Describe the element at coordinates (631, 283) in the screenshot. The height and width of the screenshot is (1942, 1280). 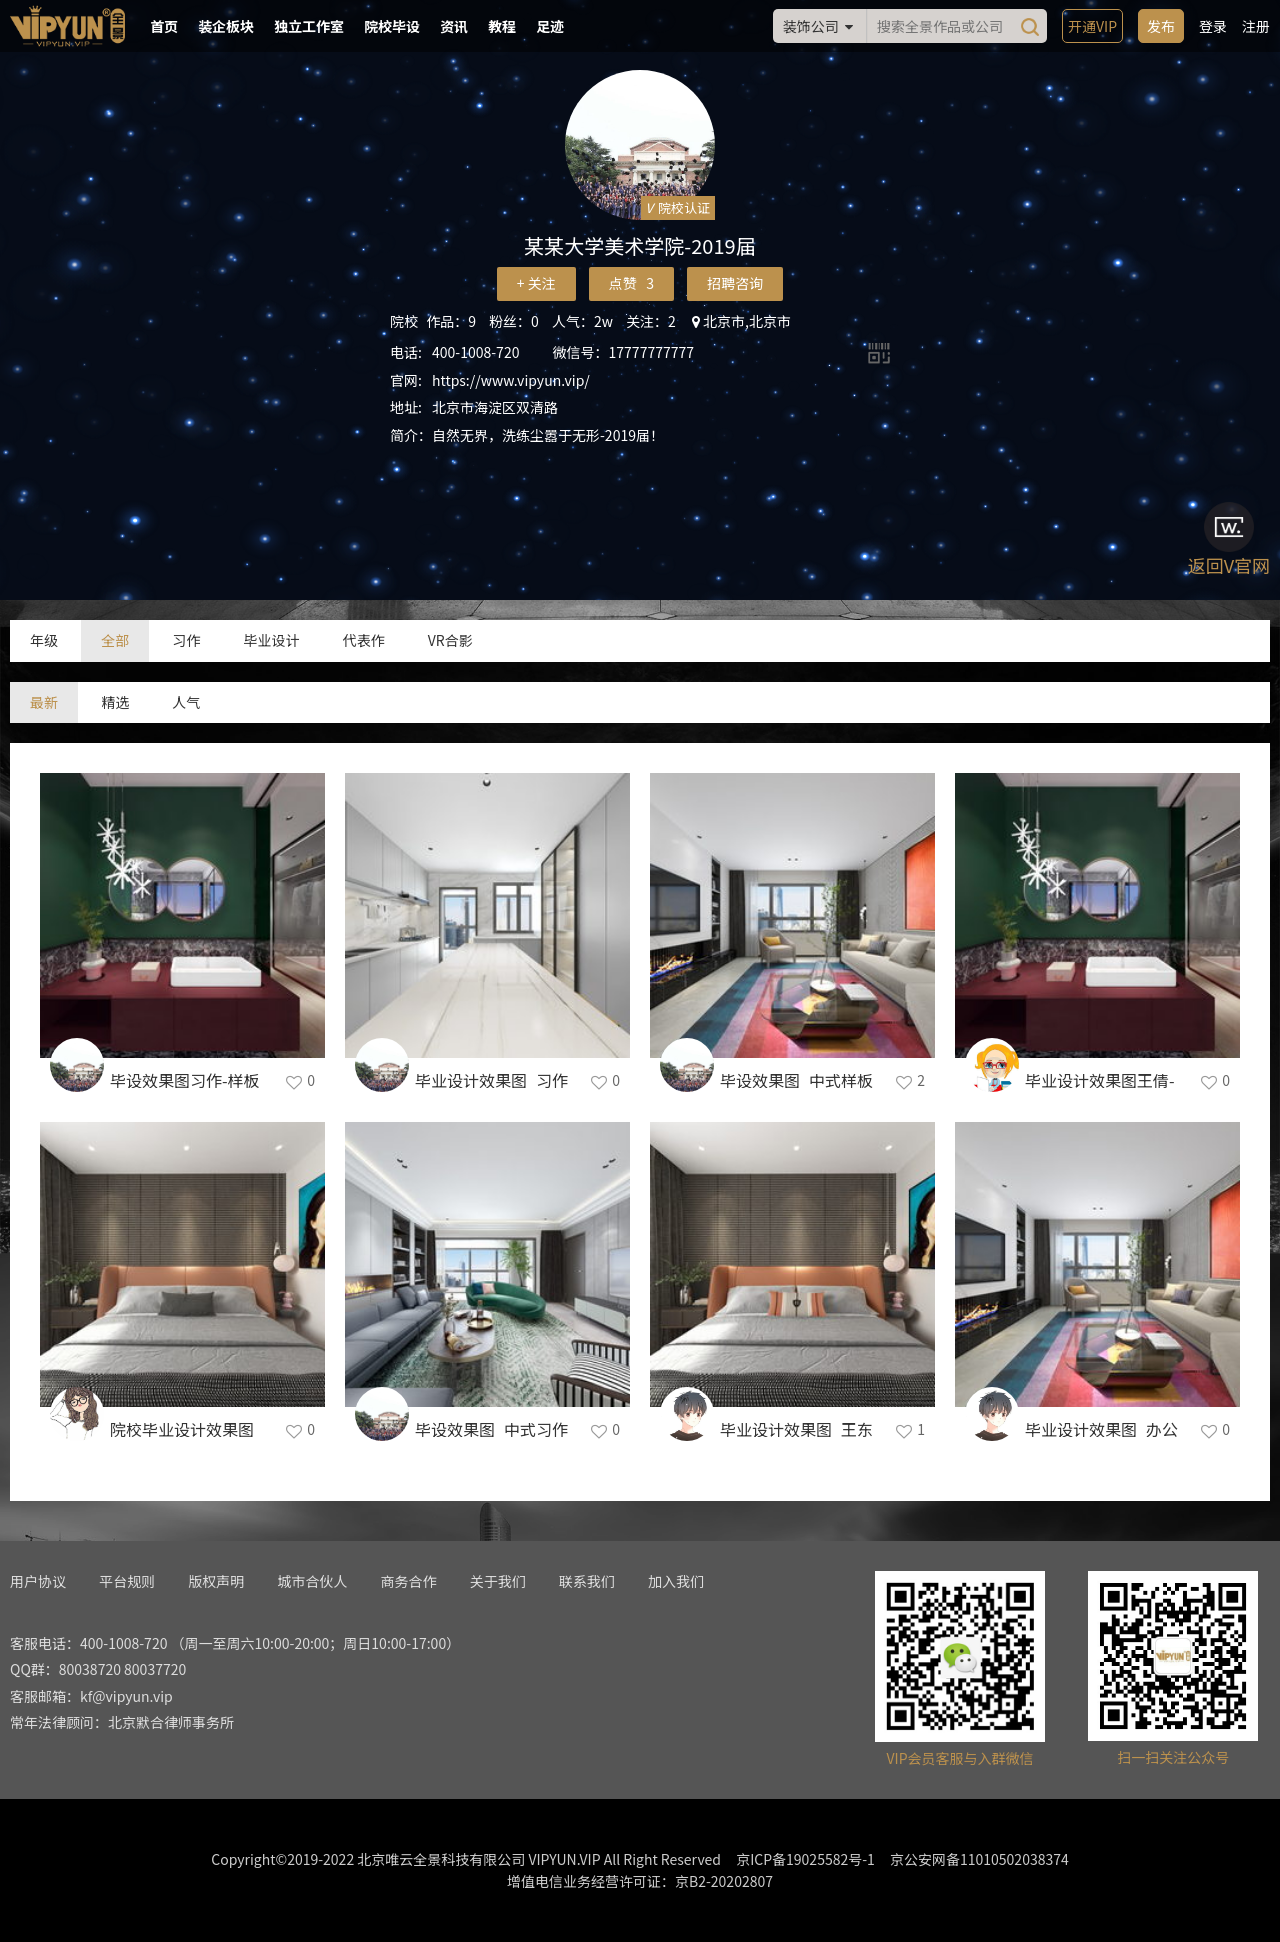
I see `点赞 3` at that location.